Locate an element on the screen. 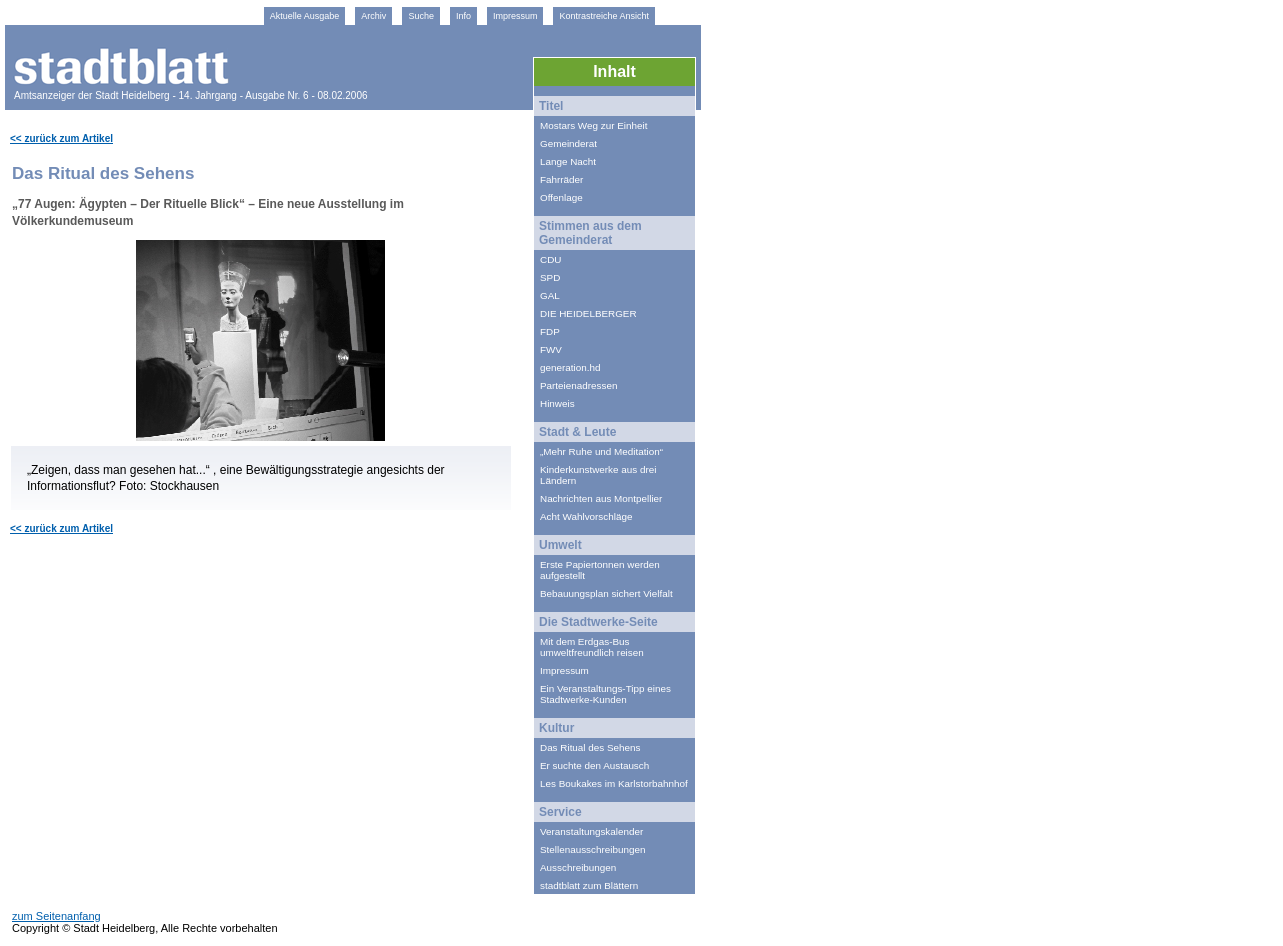  Offenlage is located at coordinates (561, 197).